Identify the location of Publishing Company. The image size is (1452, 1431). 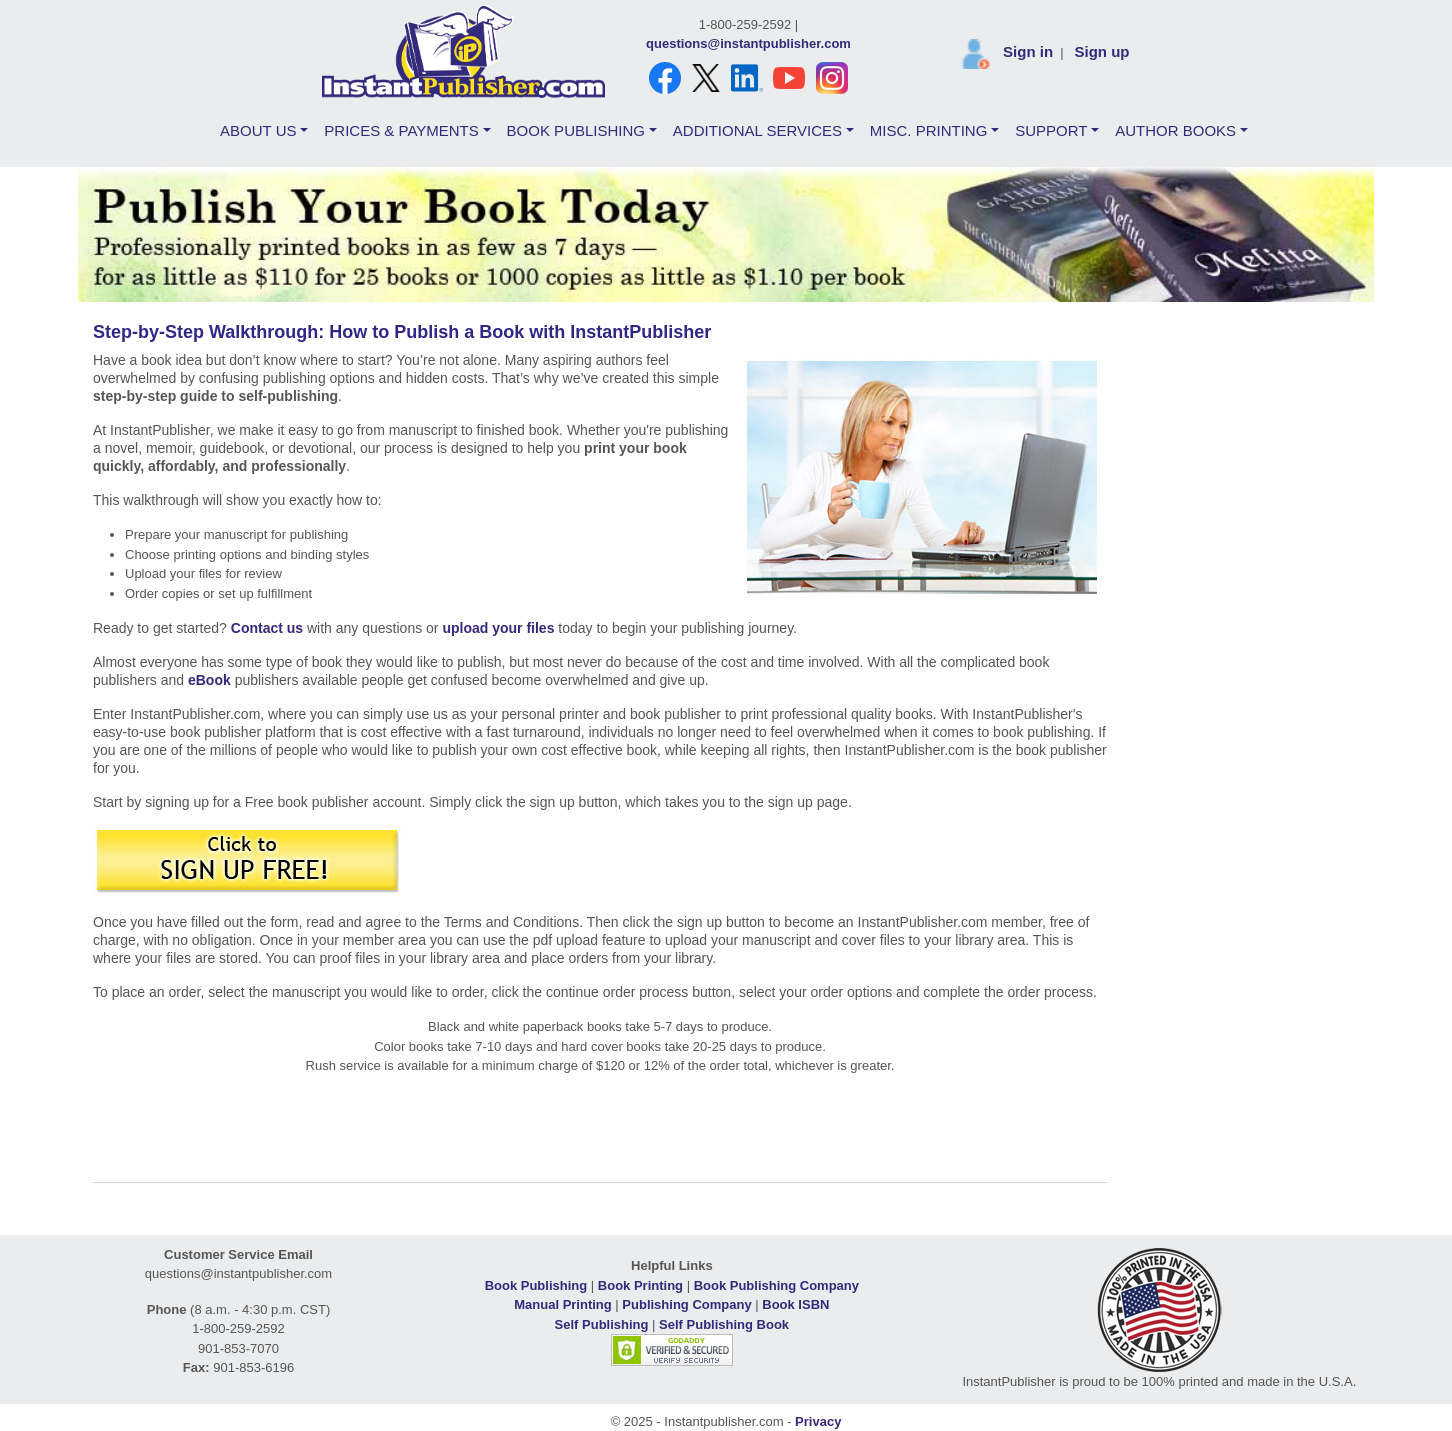
(686, 1304).